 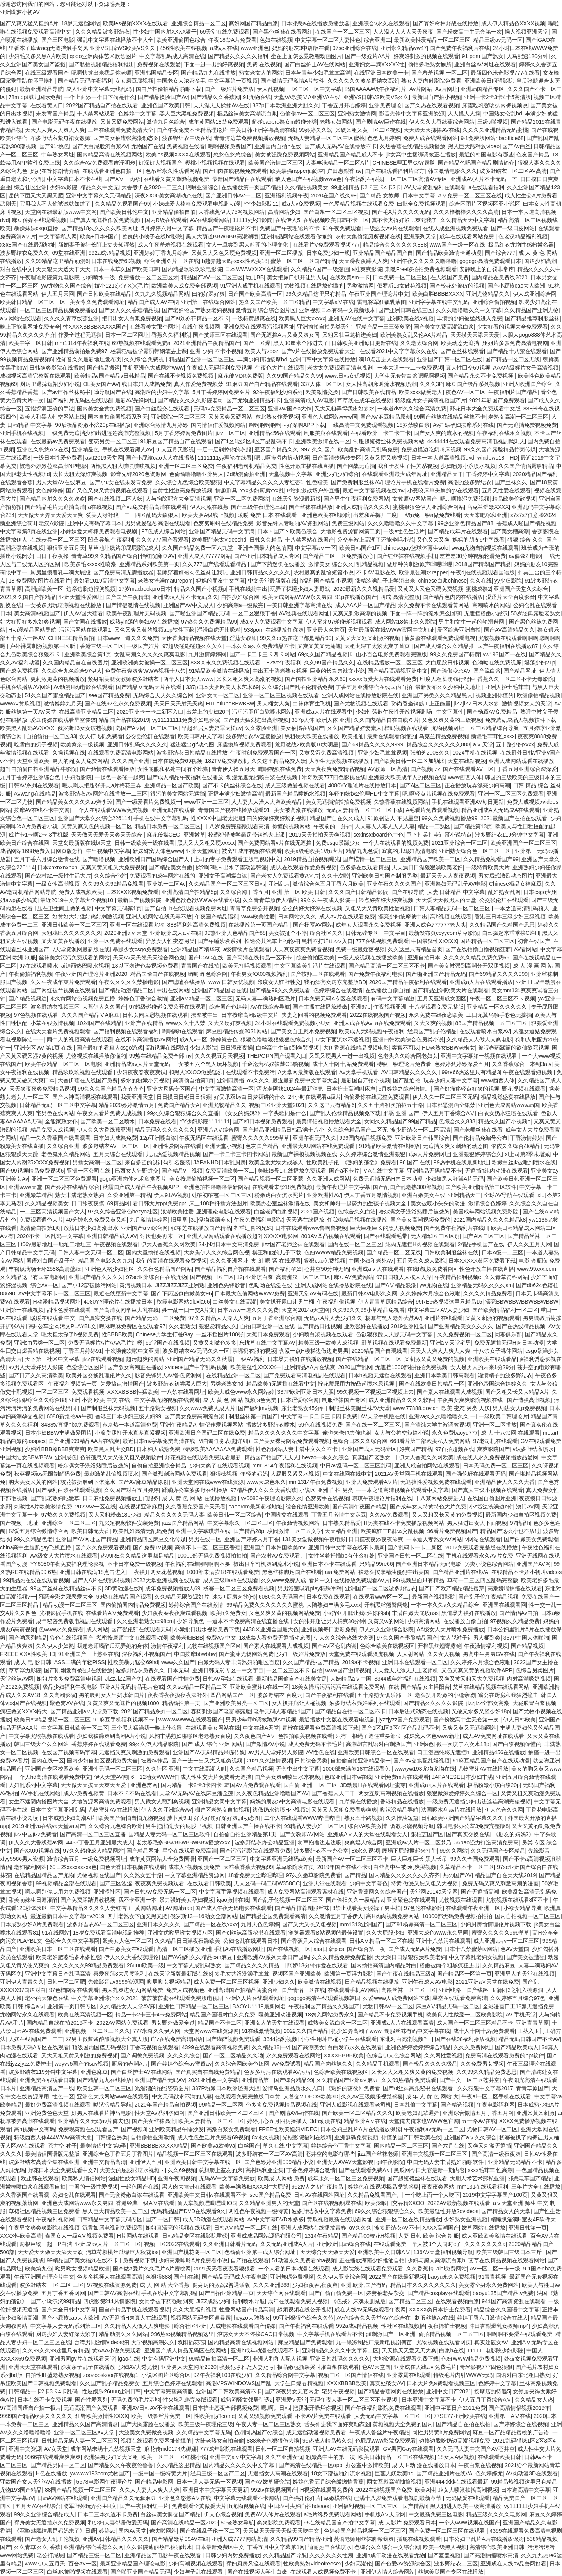 What do you see at coordinates (186, 138) in the screenshot?
I see `波多野结衣三级在线` at bounding box center [186, 138].